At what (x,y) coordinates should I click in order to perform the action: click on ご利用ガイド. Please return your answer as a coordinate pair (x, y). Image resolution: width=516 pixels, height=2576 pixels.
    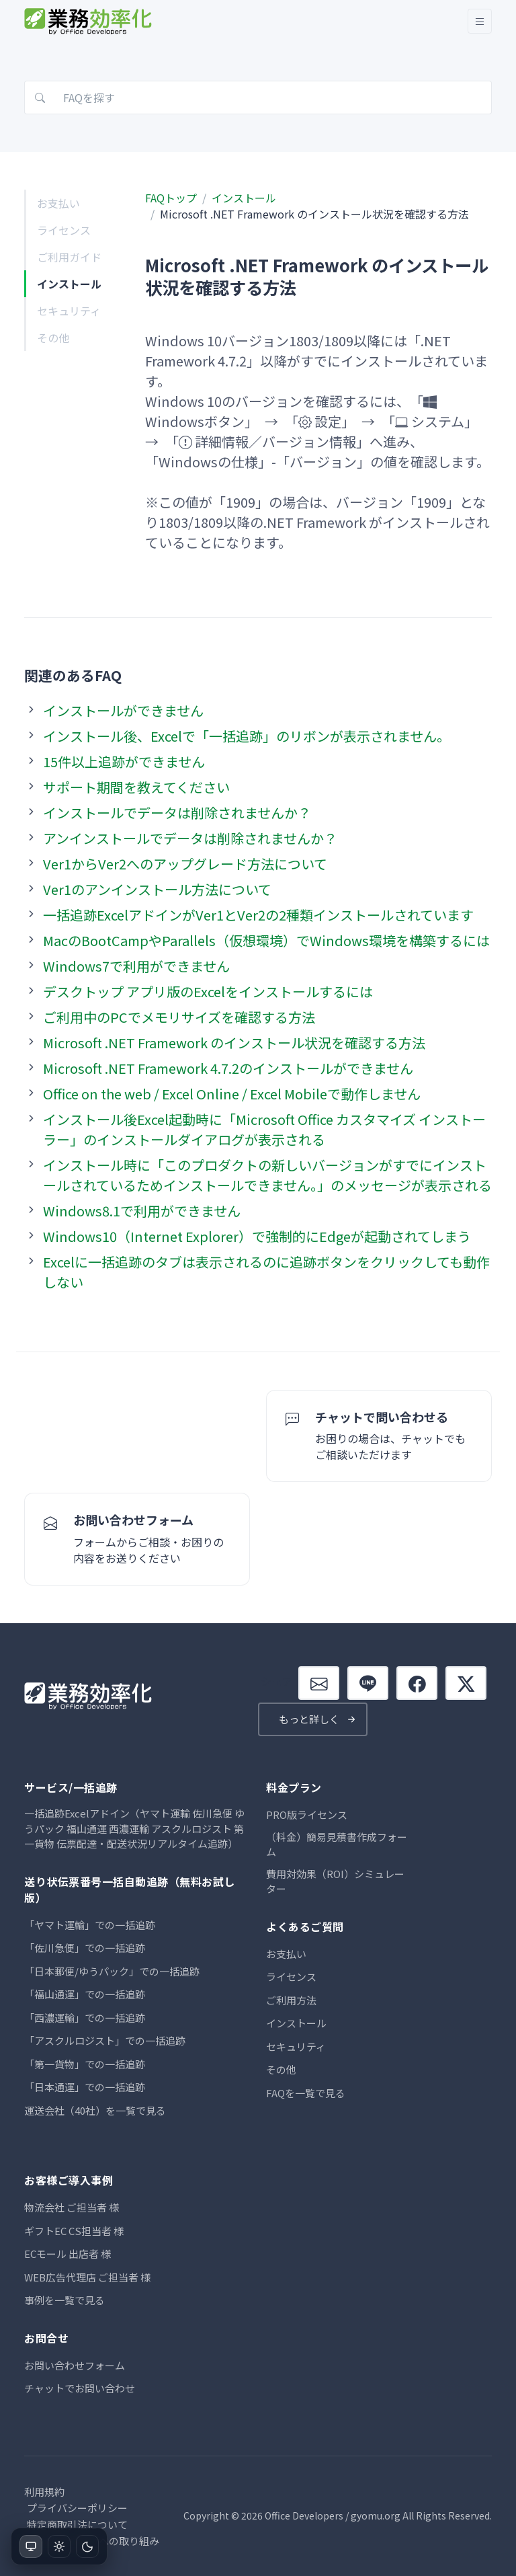
    Looking at the image, I should click on (69, 257).